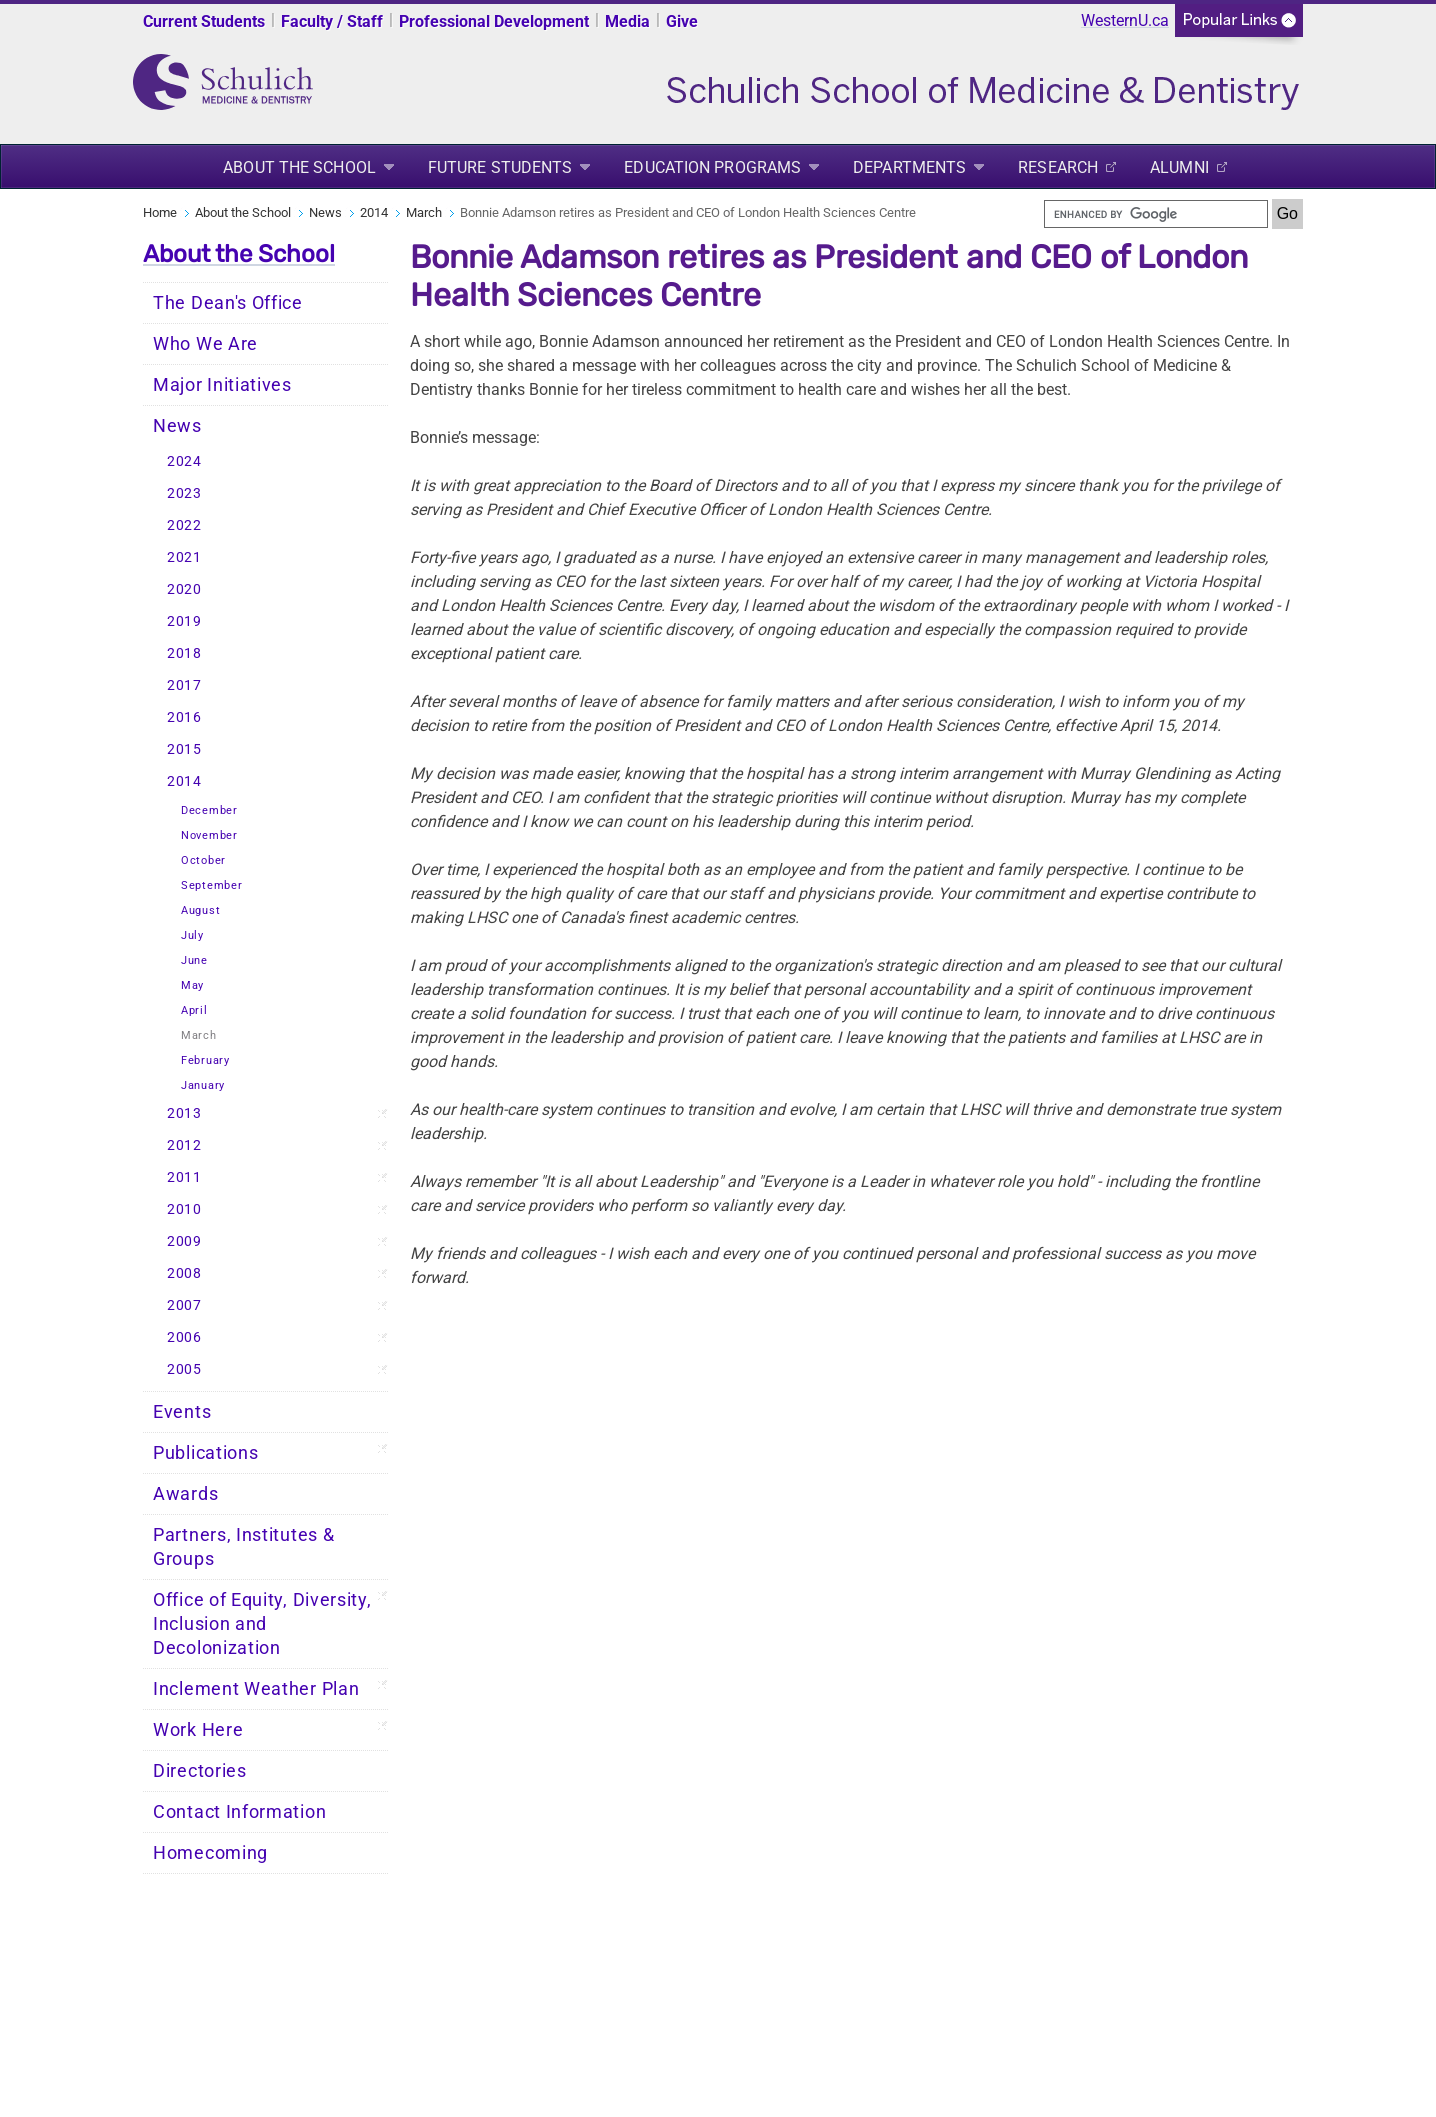  What do you see at coordinates (262, 1624) in the screenshot?
I see `Office of Equity, Diversity, Inclusion and Decolonization` at bounding box center [262, 1624].